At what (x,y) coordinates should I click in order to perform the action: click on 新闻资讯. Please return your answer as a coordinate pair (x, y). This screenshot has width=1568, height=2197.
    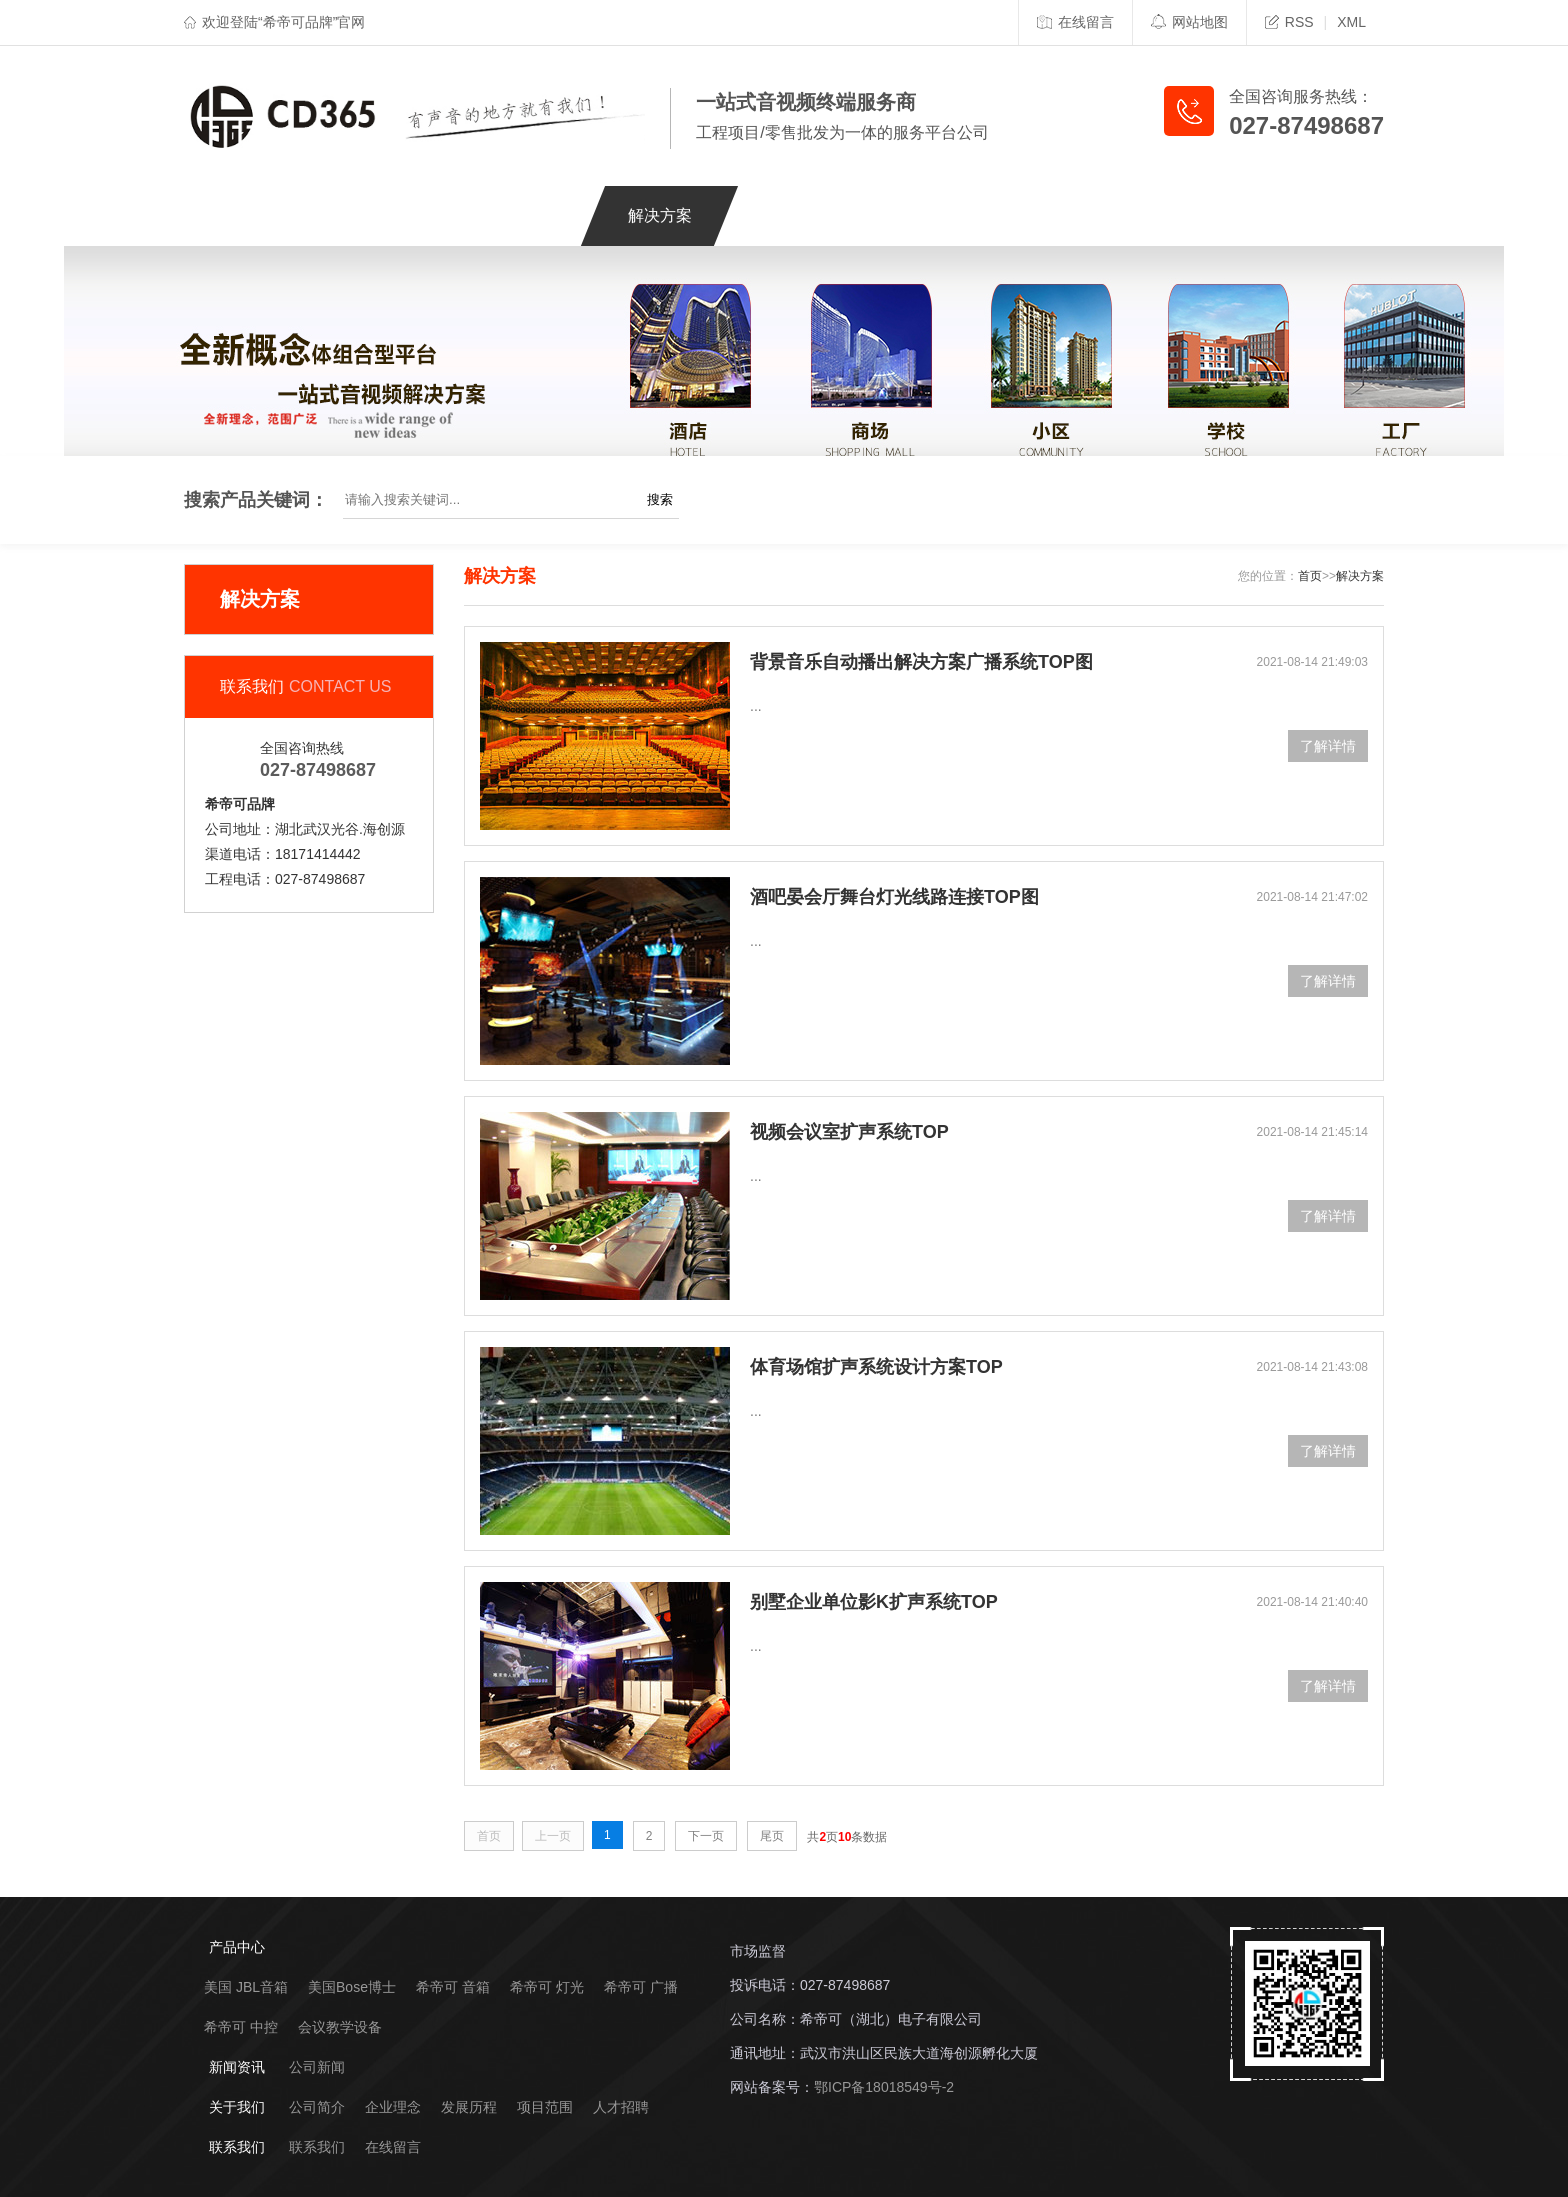
    Looking at the image, I should click on (926, 215).